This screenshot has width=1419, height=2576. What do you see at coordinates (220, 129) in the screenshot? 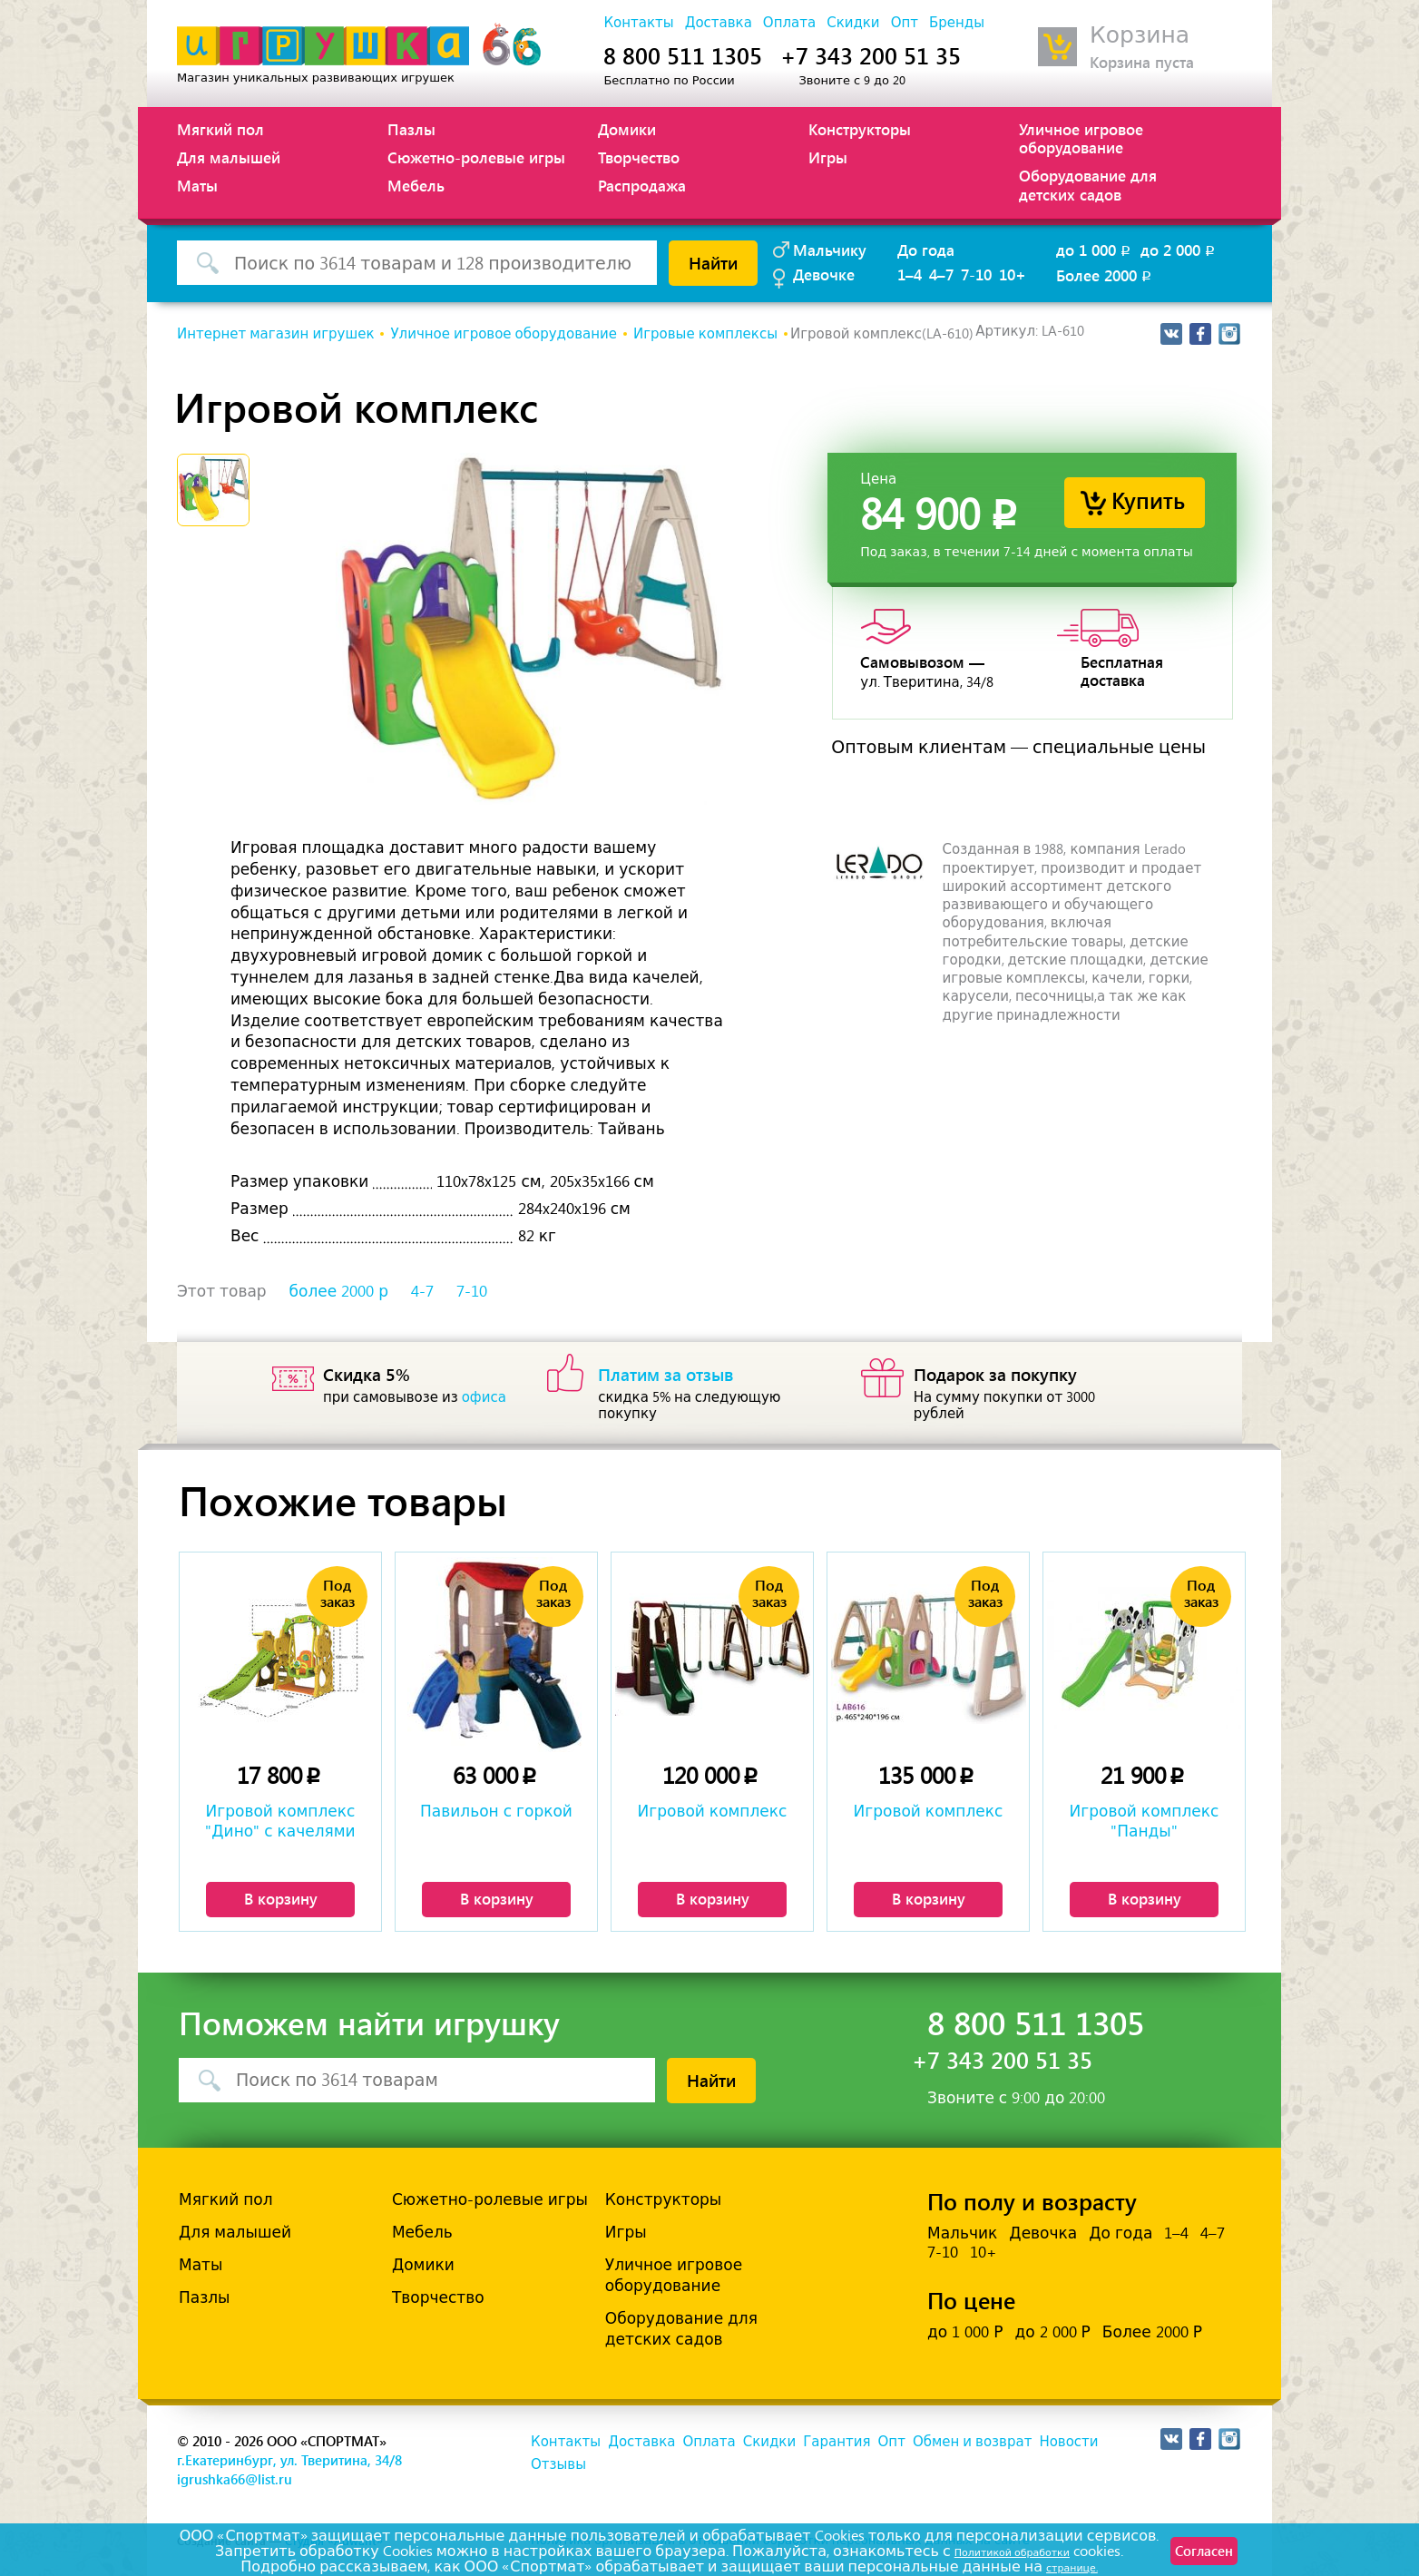
I see `Мягкий пол` at bounding box center [220, 129].